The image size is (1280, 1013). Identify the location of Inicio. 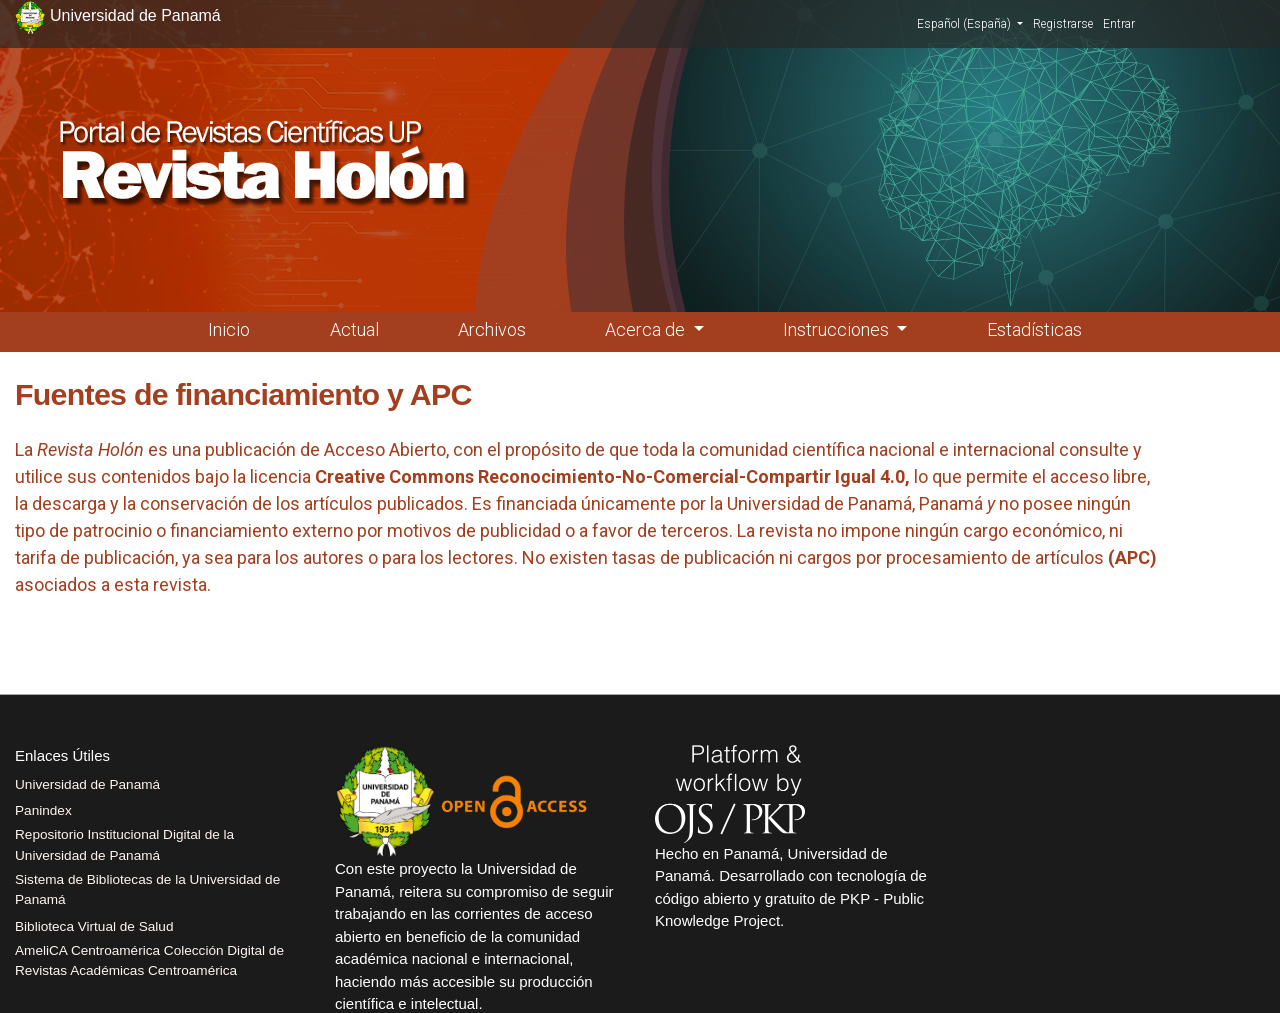
(229, 329).